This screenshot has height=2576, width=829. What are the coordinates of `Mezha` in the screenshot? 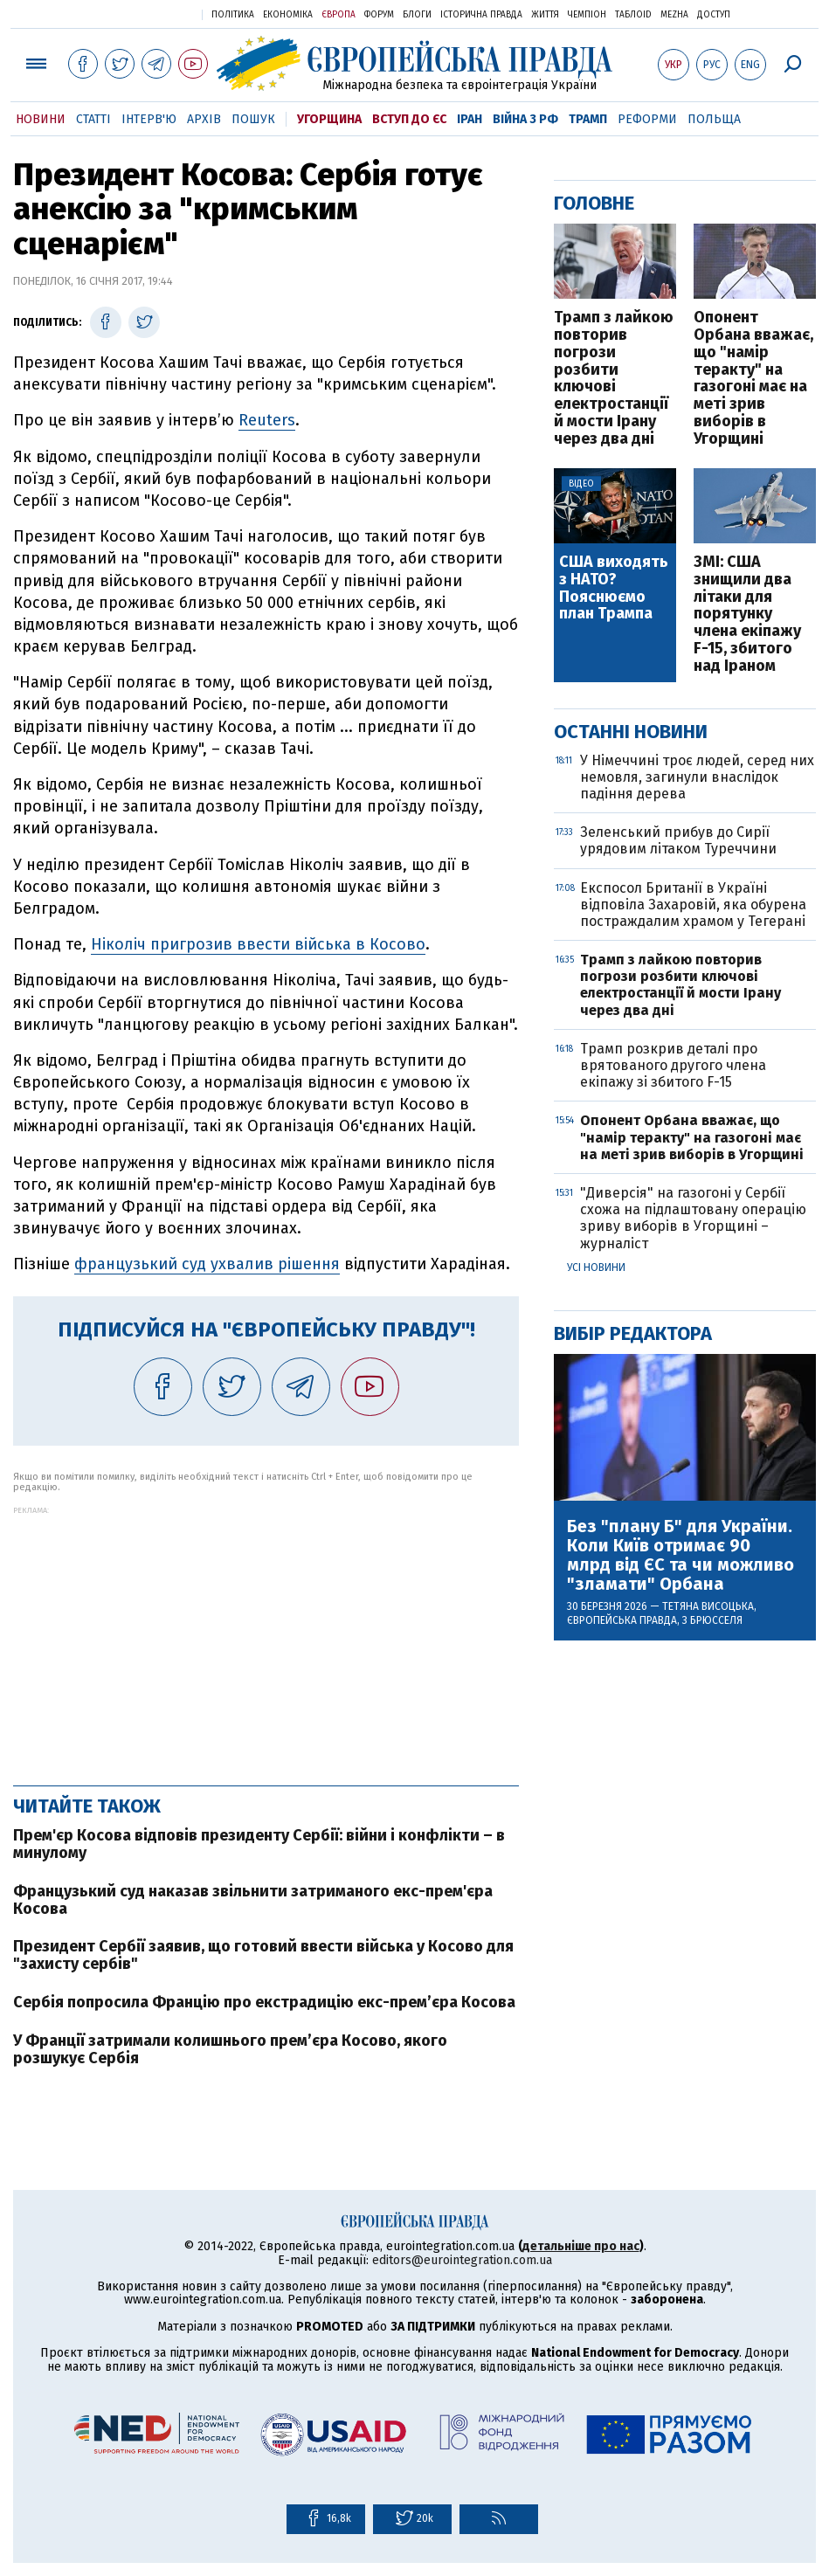 It's located at (674, 15).